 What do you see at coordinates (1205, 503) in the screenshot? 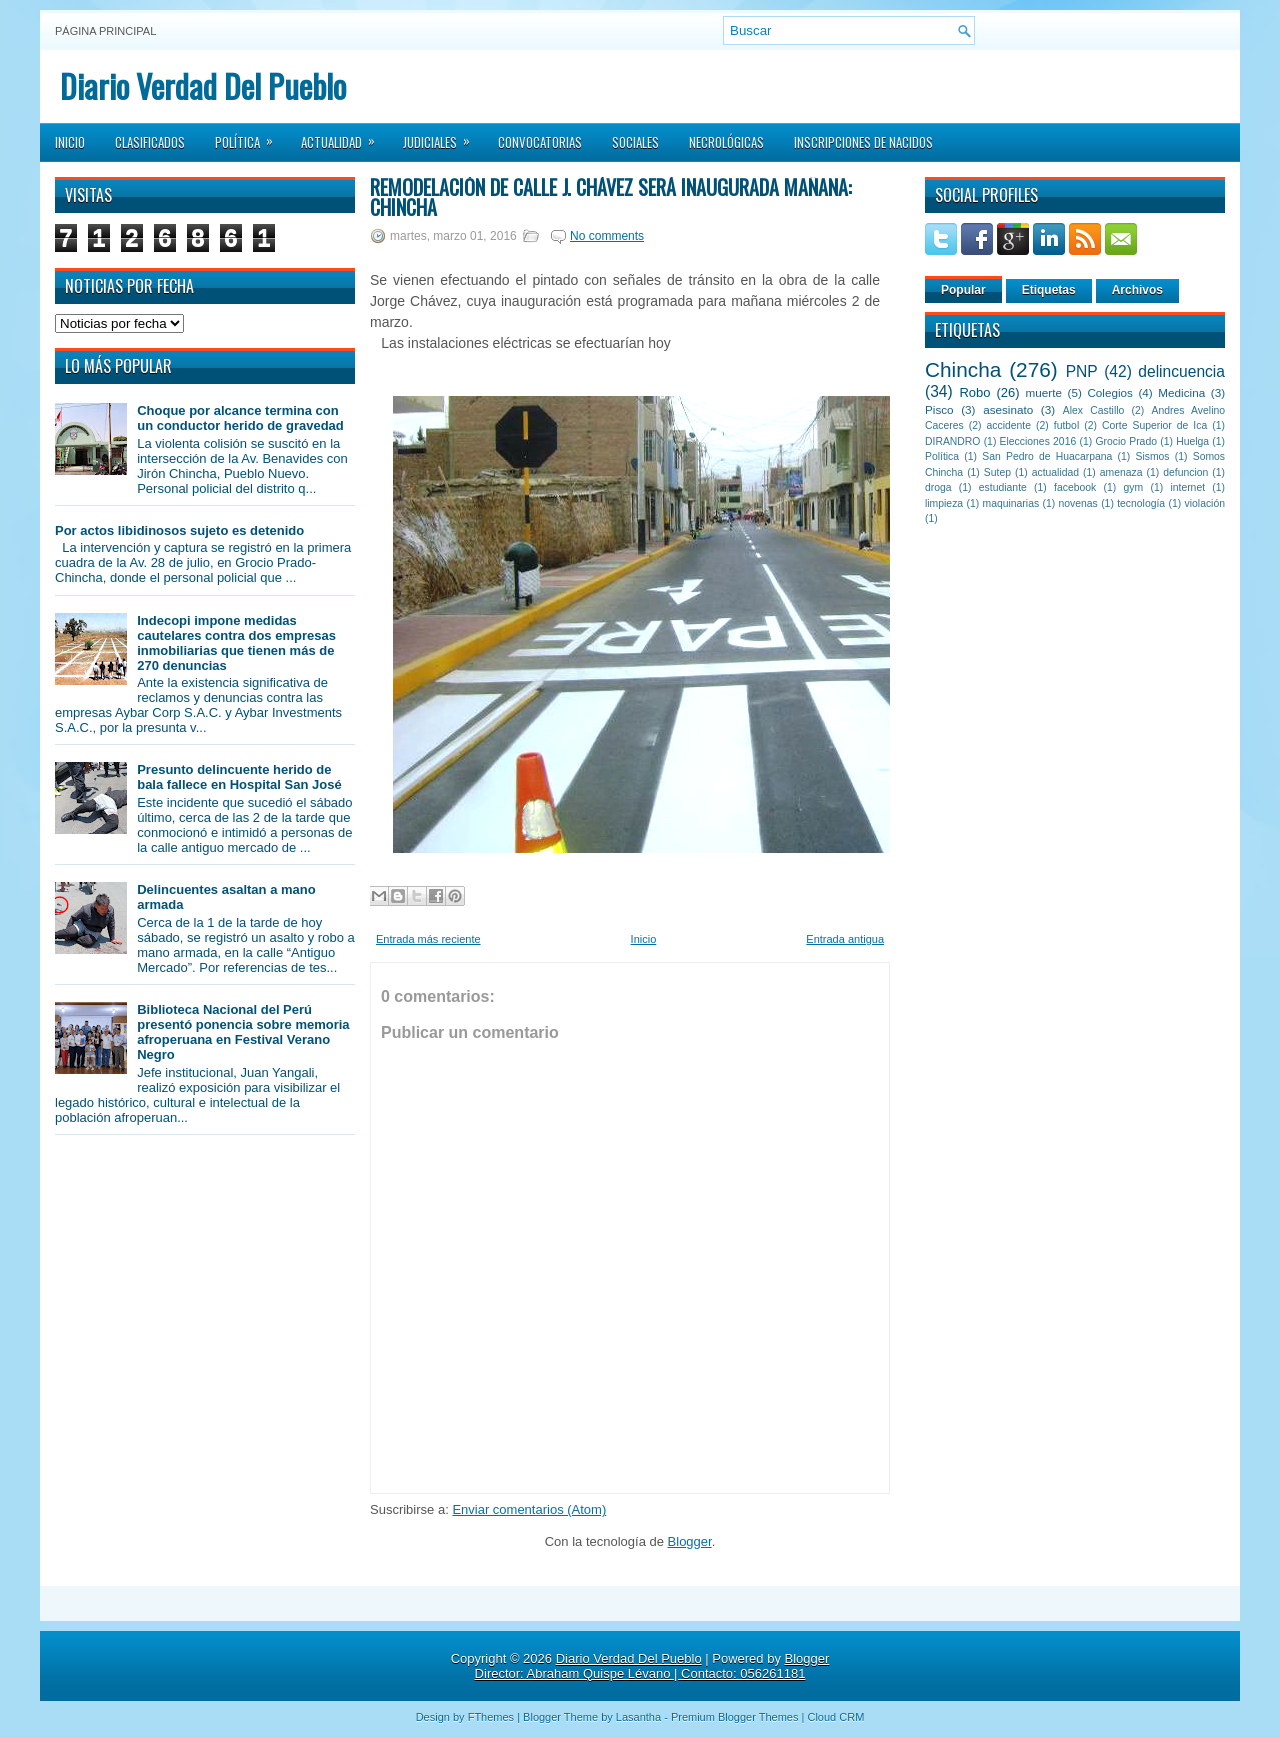
I see `violación` at bounding box center [1205, 503].